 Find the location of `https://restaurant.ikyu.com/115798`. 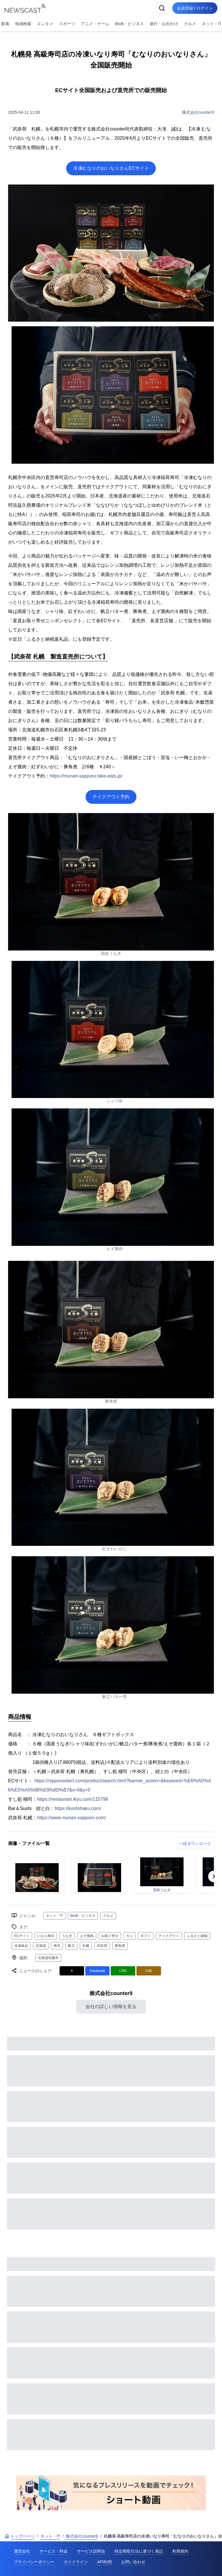

https://restaurant.ikyu.com/115798 is located at coordinates (72, 1799).